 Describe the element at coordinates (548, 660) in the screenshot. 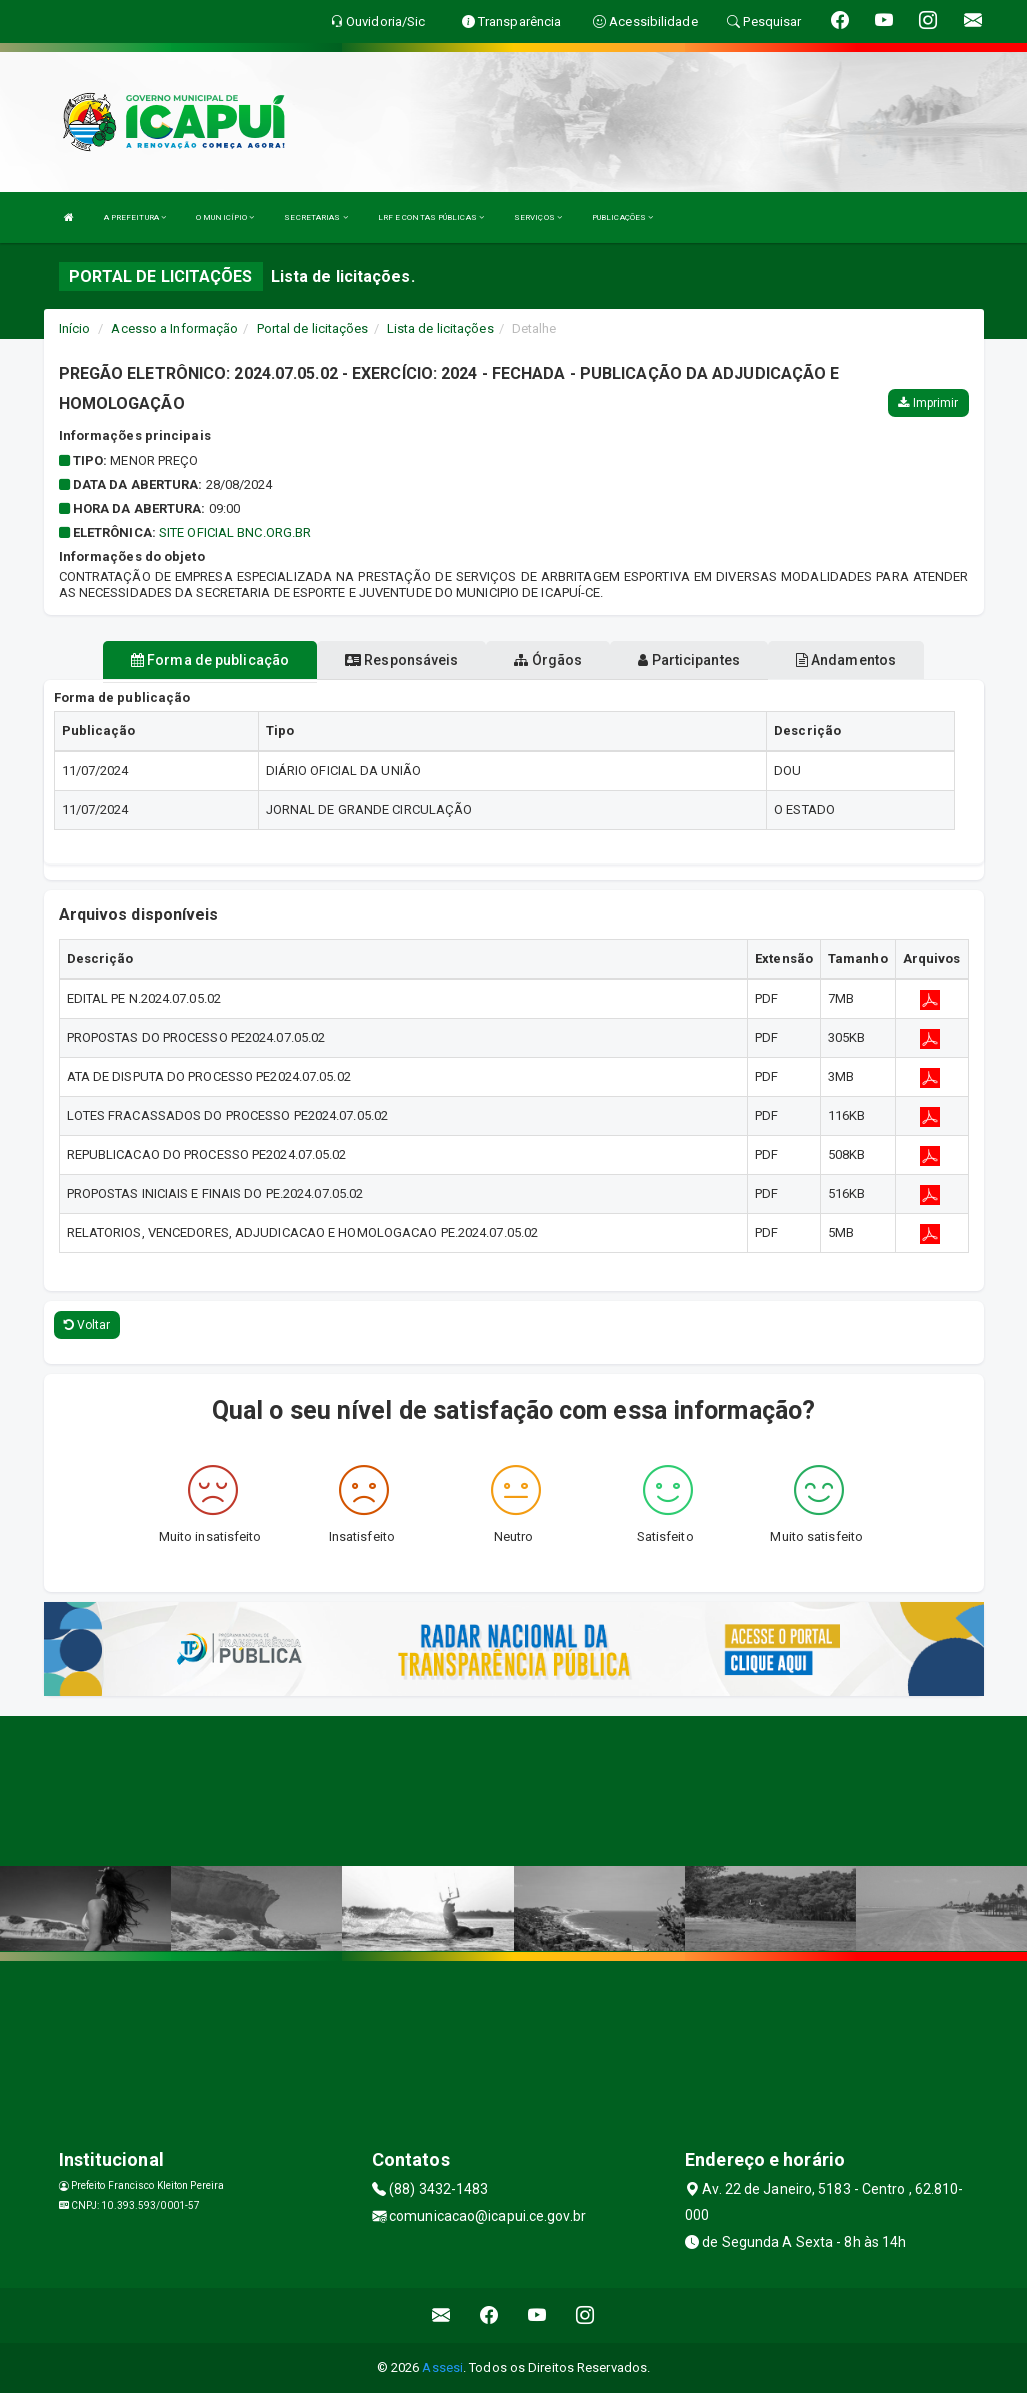

I see `Órgãos [tablist]` at that location.